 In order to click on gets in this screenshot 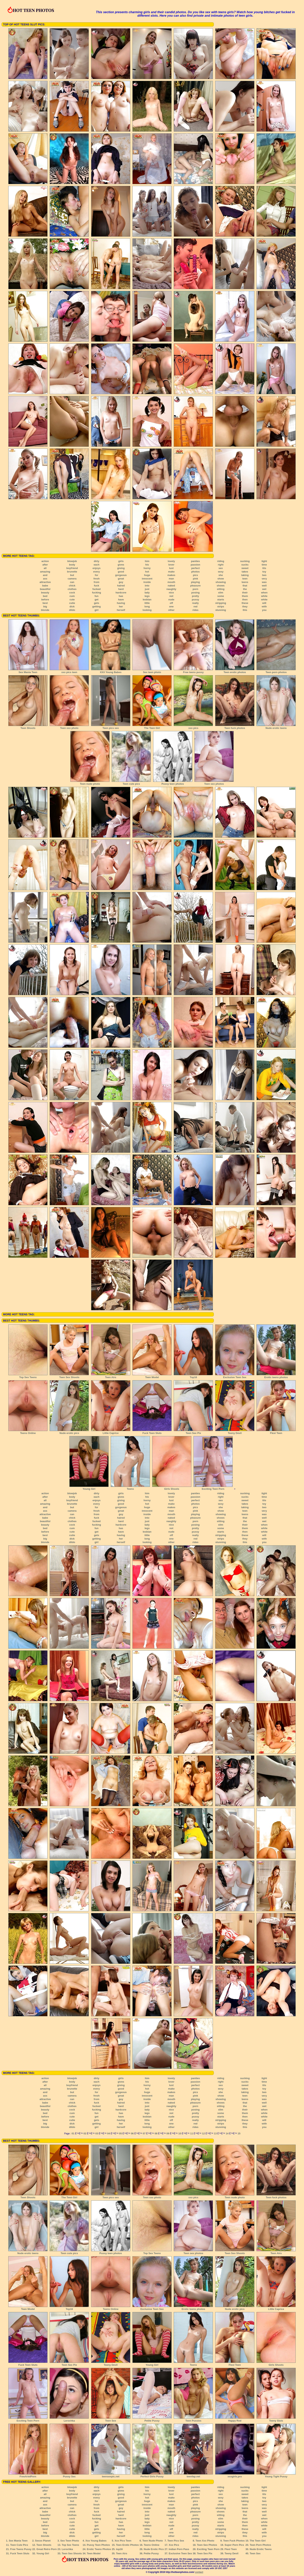, I will do `click(96, 603)`.